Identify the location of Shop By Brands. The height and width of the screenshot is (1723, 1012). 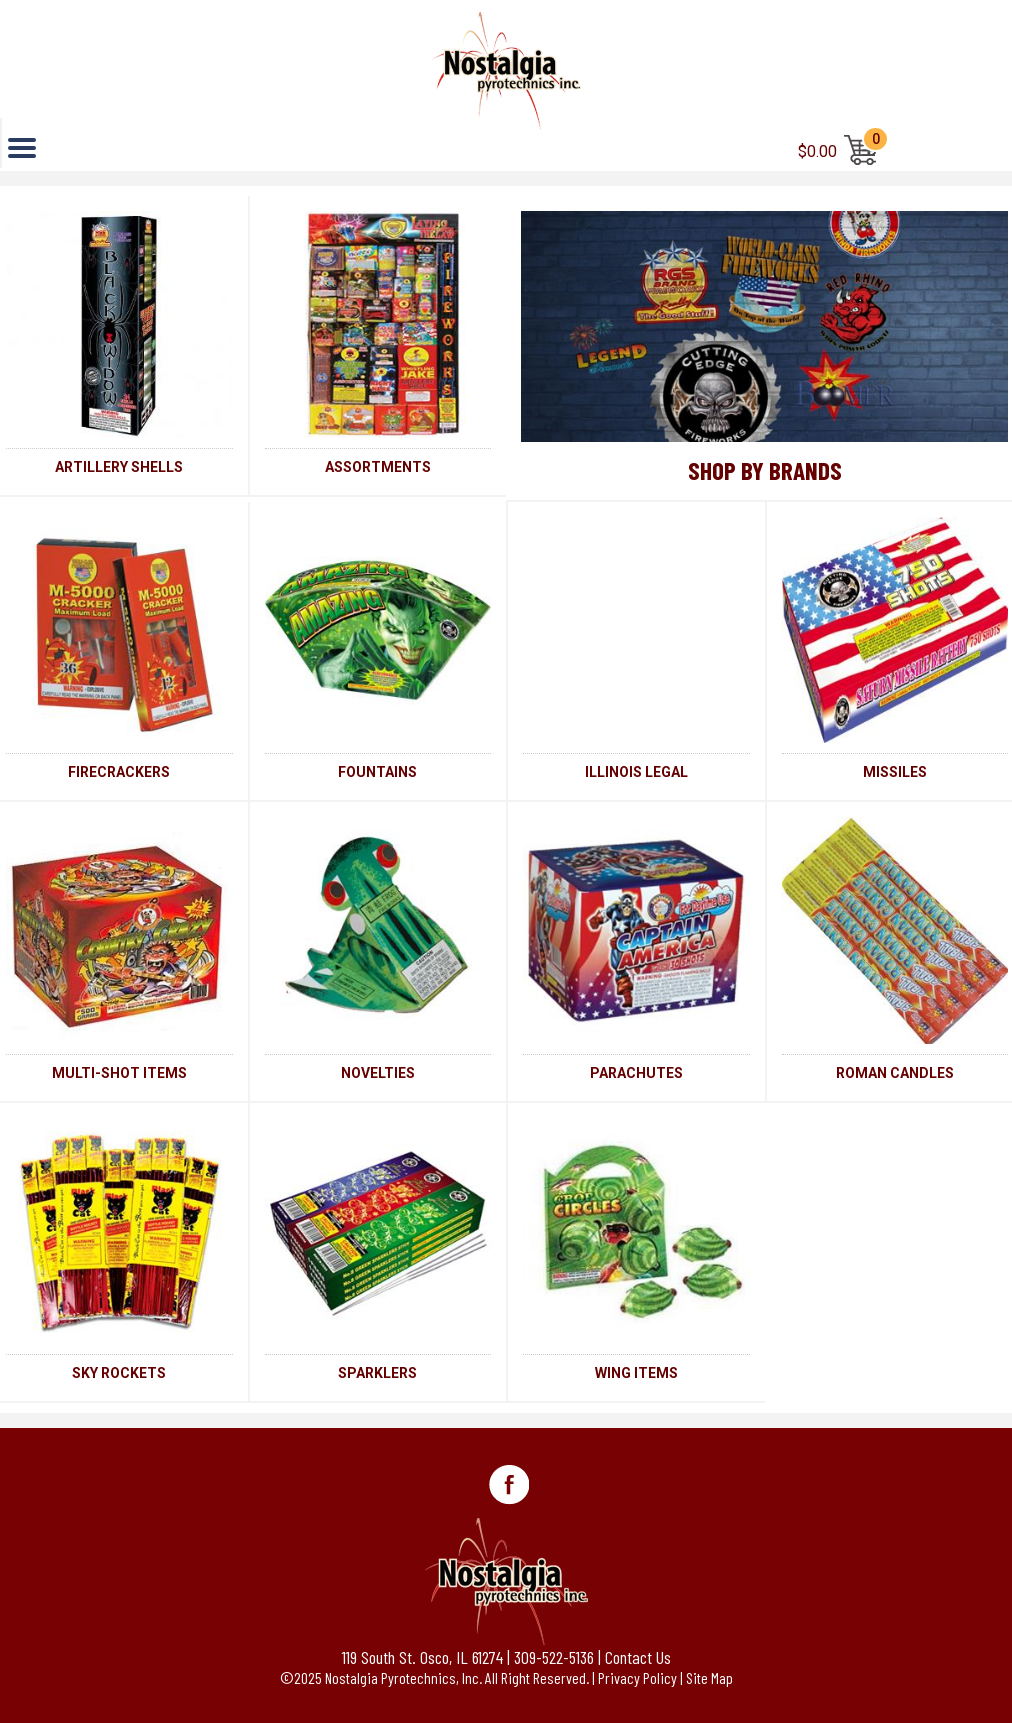
(765, 470).